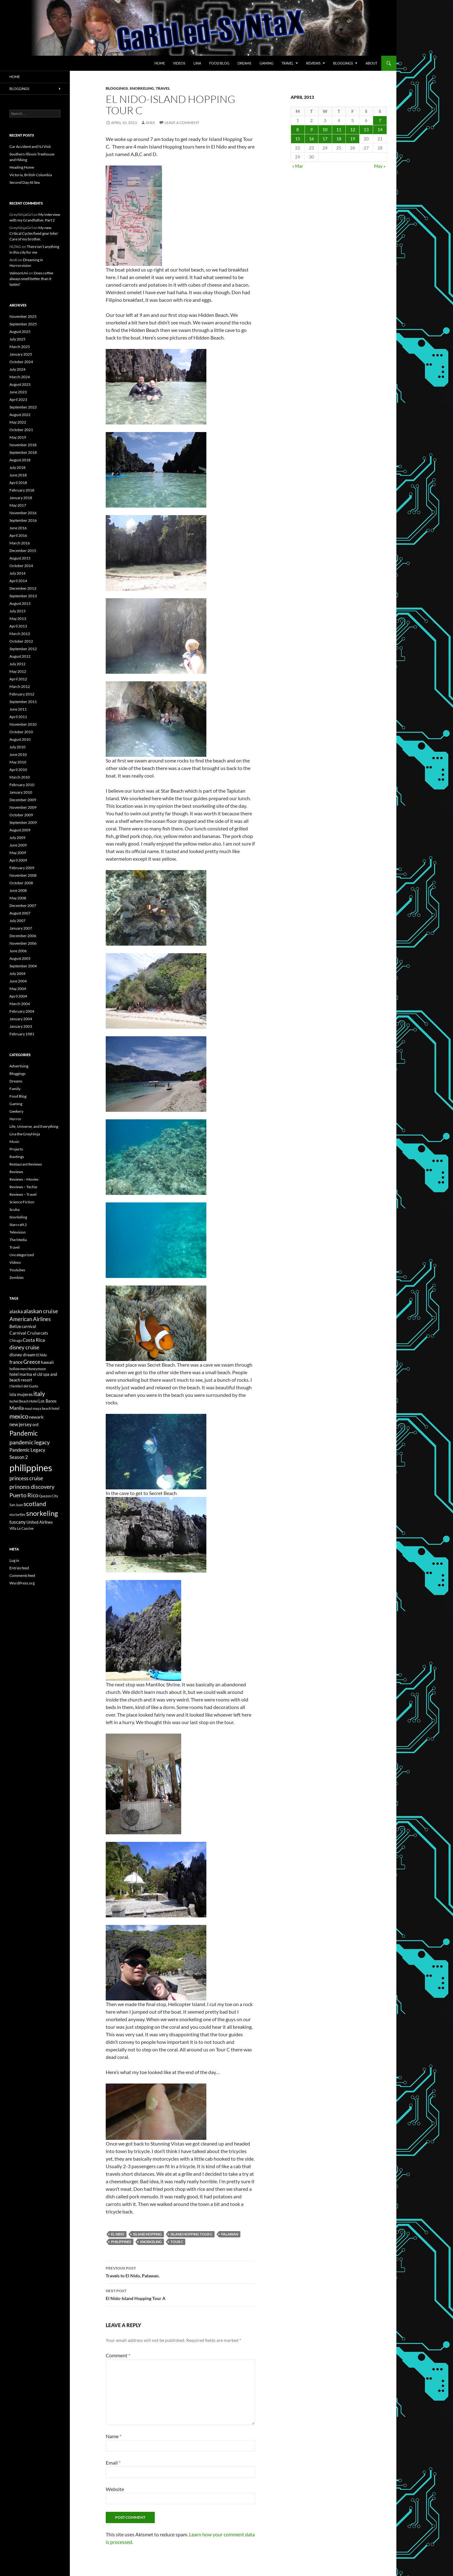  Describe the element at coordinates (41, 1311) in the screenshot. I see `alaskan cruise [alaskan cruise (10 items)]` at that location.